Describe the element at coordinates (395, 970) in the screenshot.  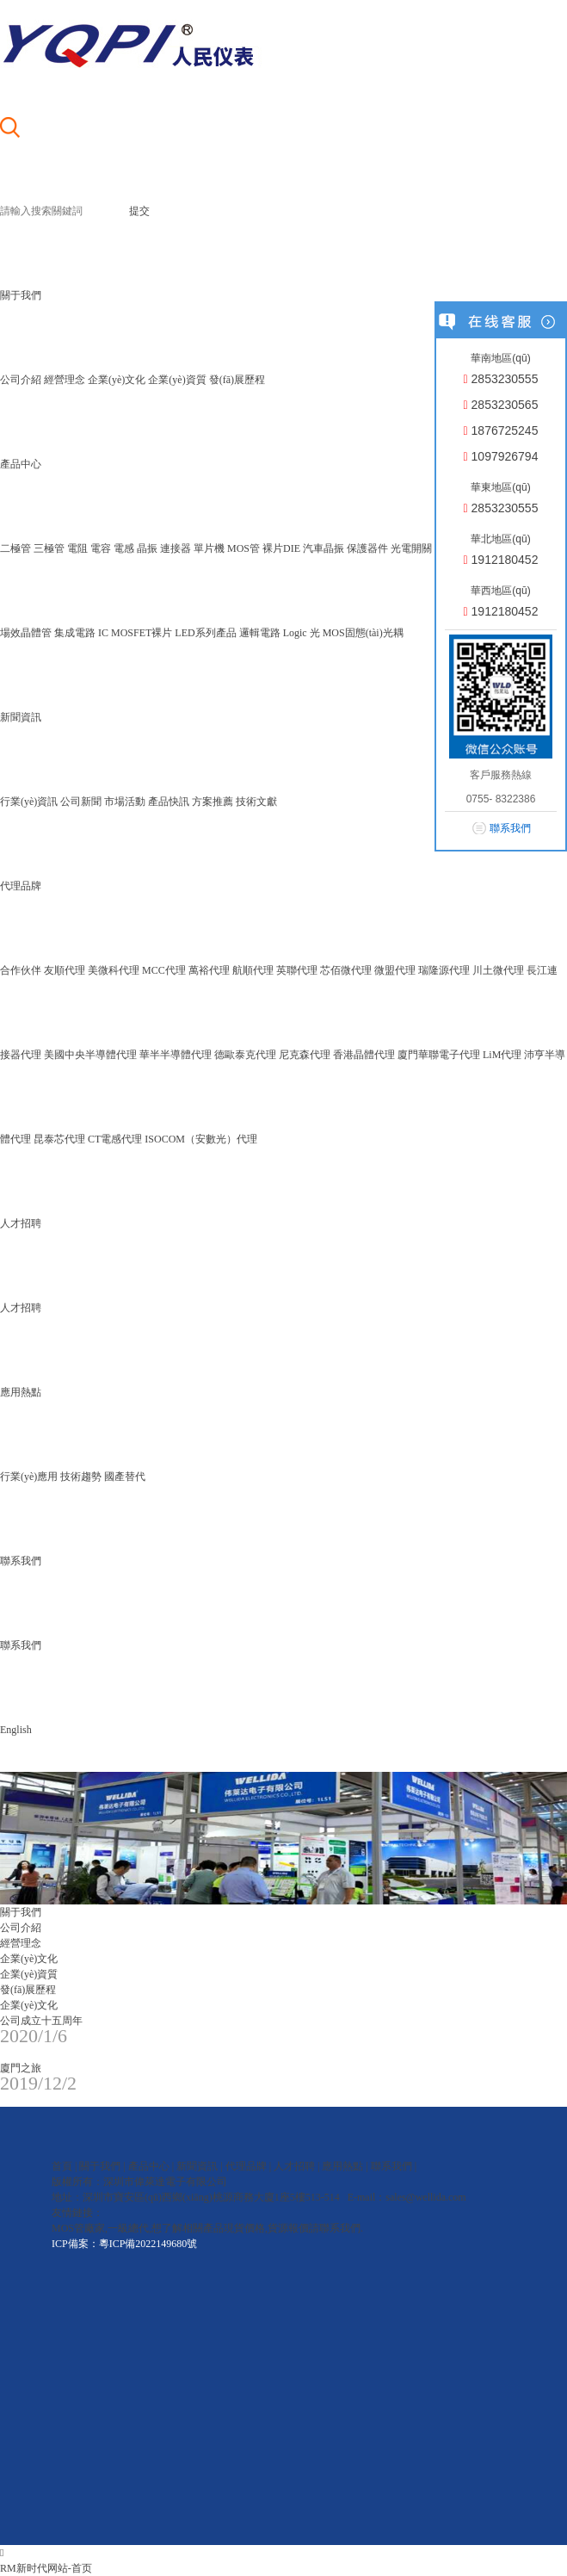
I see `微盟代理` at that location.